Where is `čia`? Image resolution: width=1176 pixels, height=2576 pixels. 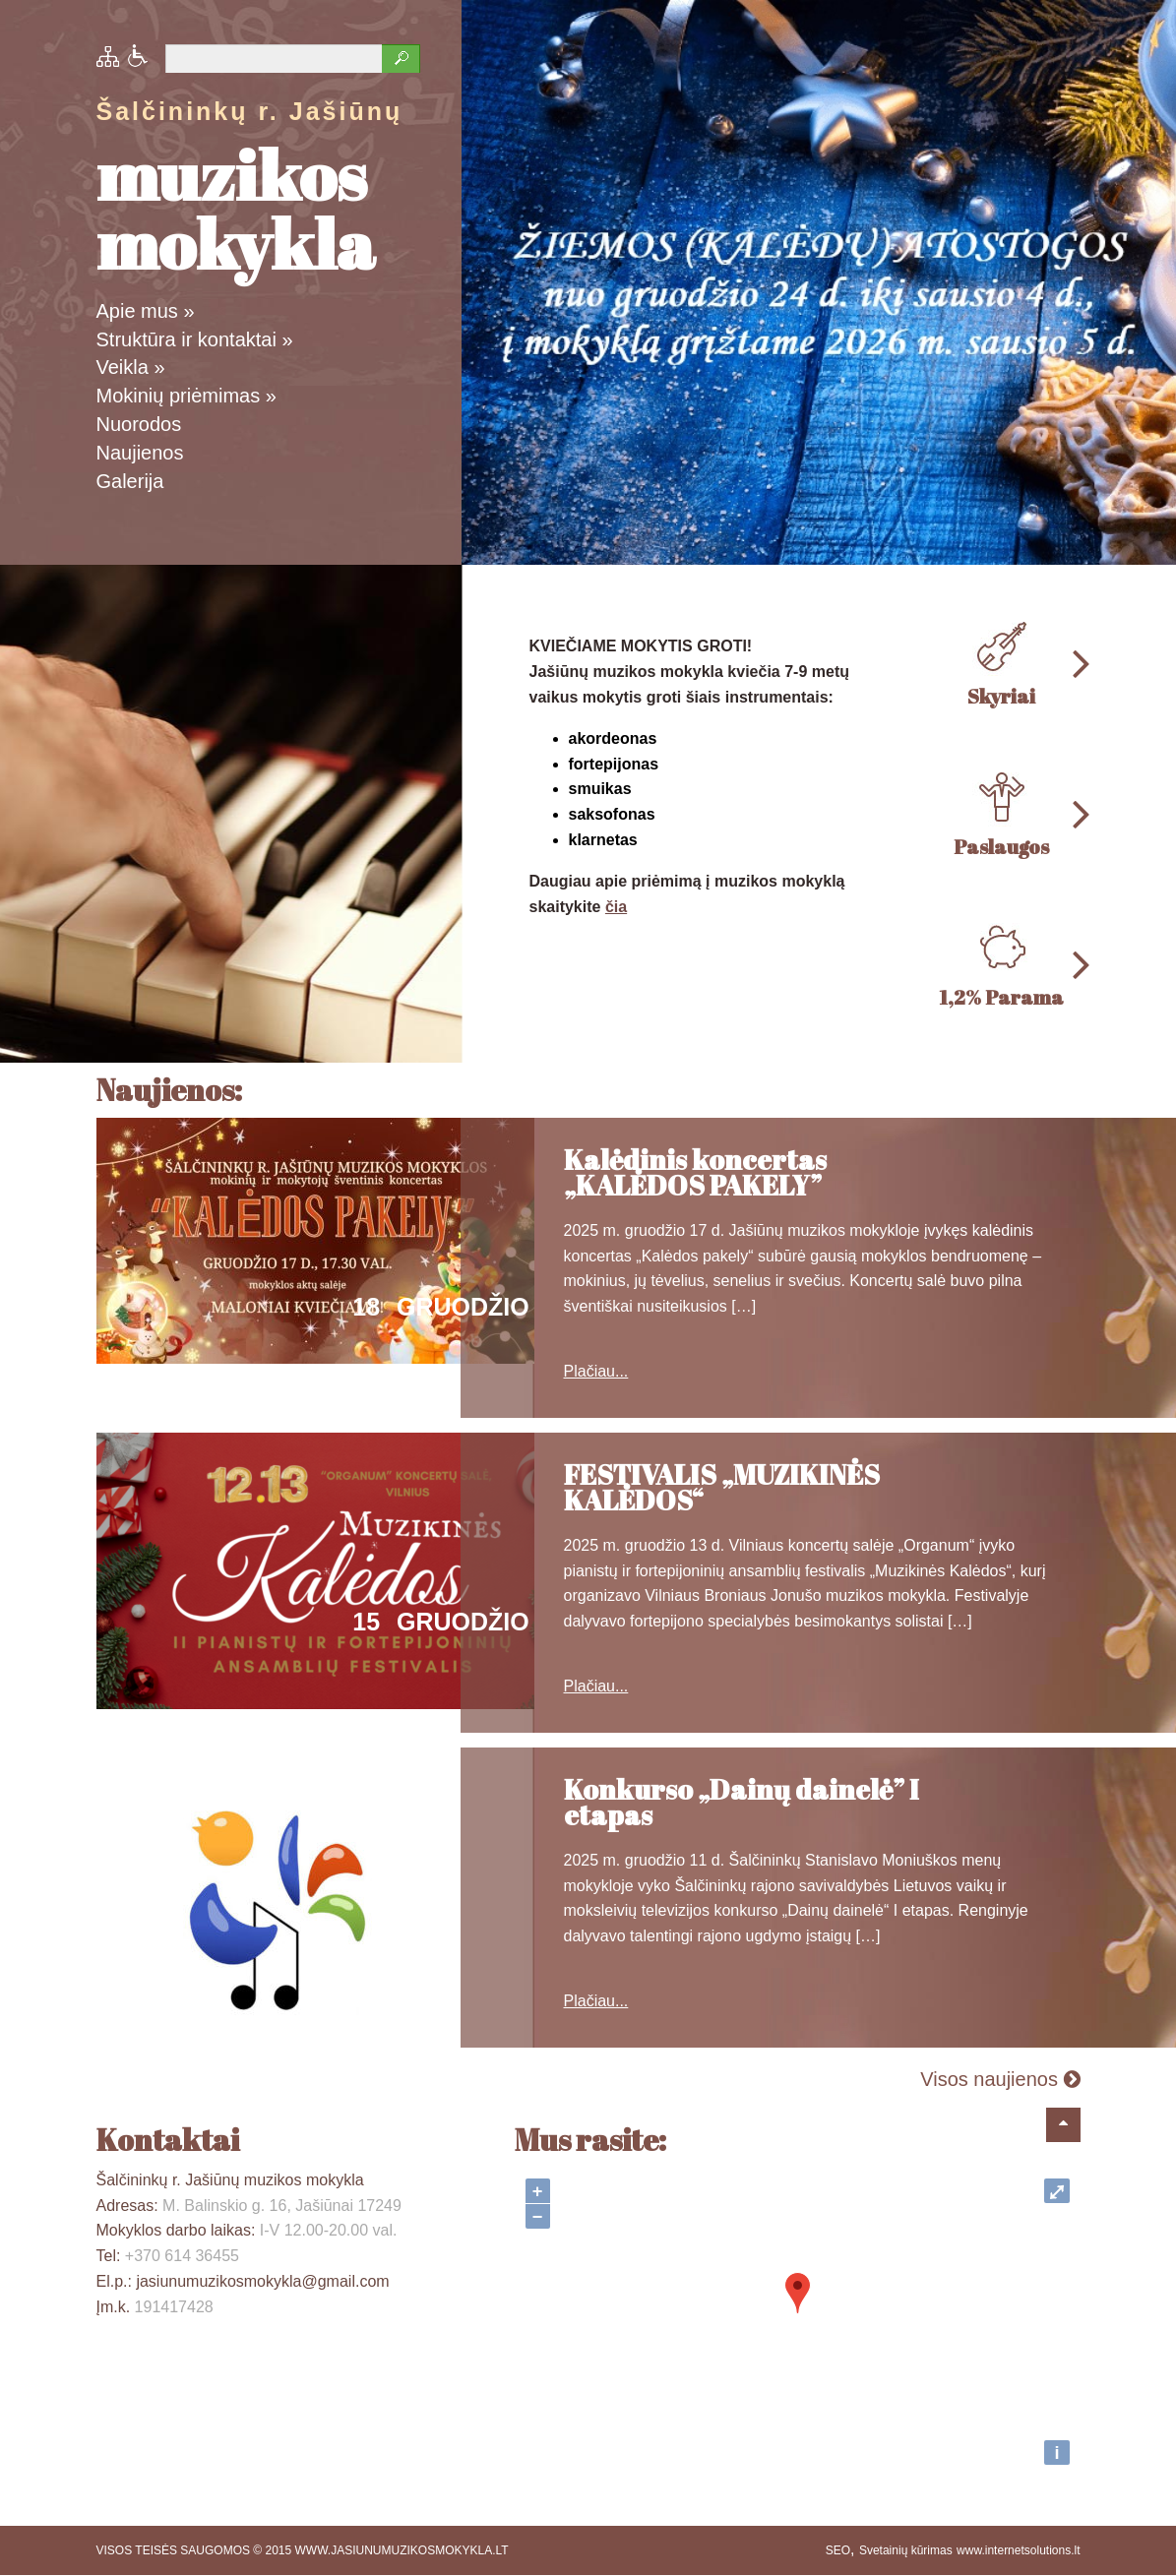 čia is located at coordinates (616, 906).